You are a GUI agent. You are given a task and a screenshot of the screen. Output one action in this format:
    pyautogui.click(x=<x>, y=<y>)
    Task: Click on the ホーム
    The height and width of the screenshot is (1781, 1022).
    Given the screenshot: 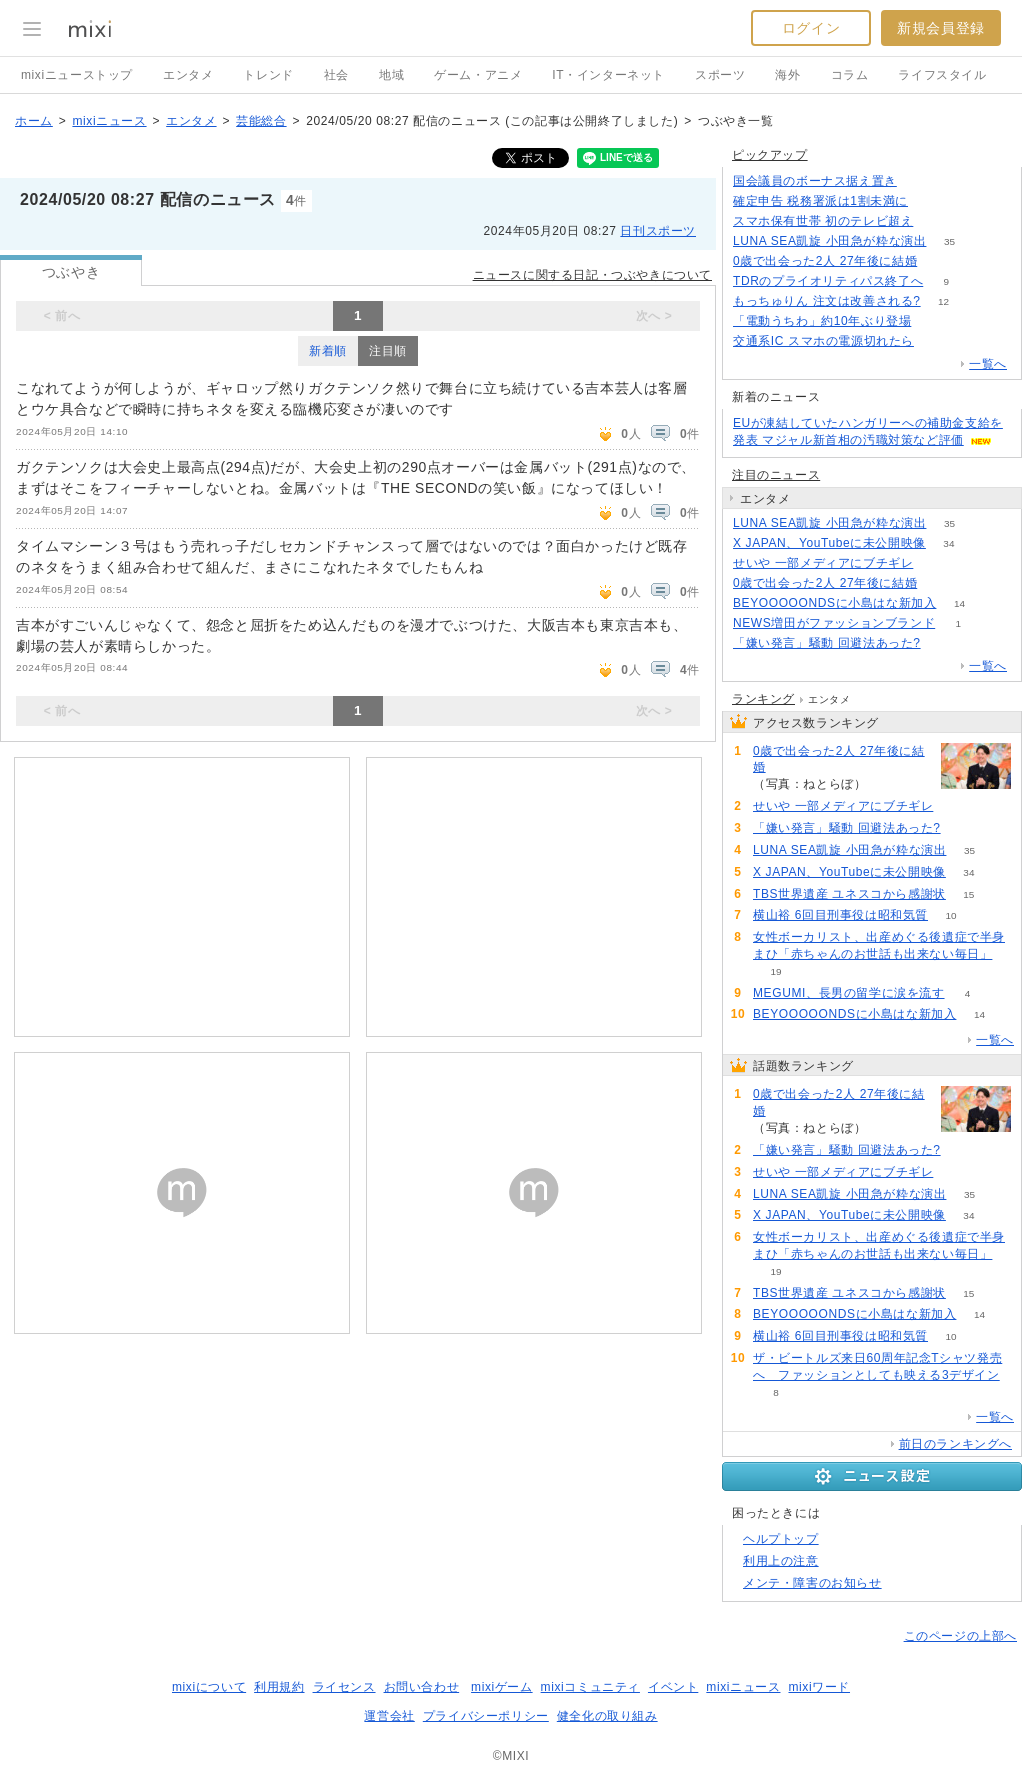 What is the action you would take?
    pyautogui.click(x=34, y=121)
    